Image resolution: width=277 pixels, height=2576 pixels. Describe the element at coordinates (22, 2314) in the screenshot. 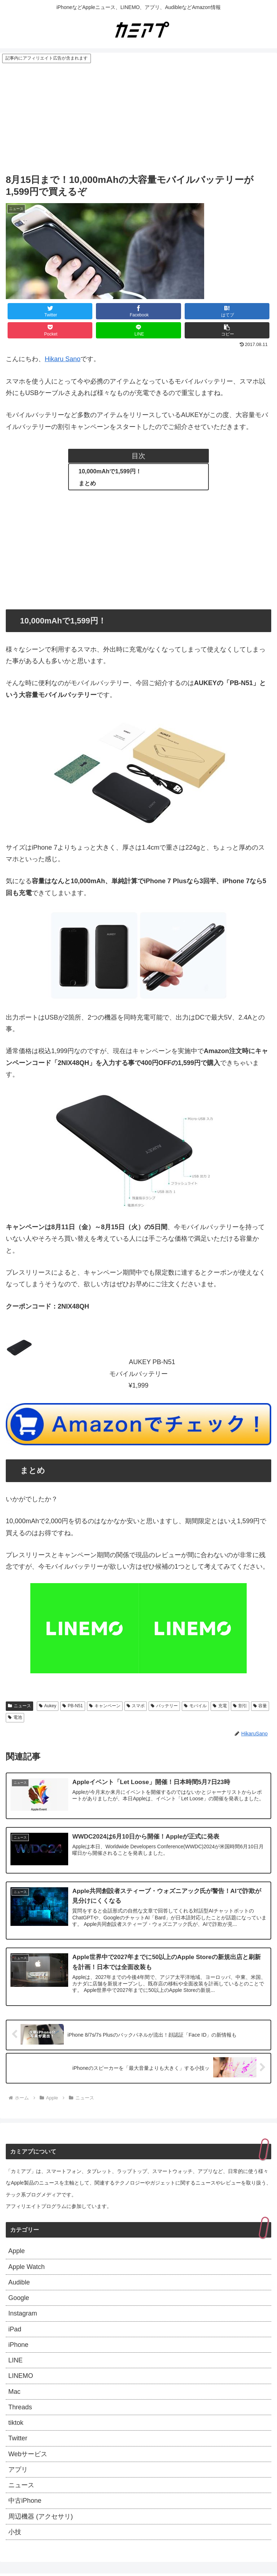

I see `Instagram` at that location.